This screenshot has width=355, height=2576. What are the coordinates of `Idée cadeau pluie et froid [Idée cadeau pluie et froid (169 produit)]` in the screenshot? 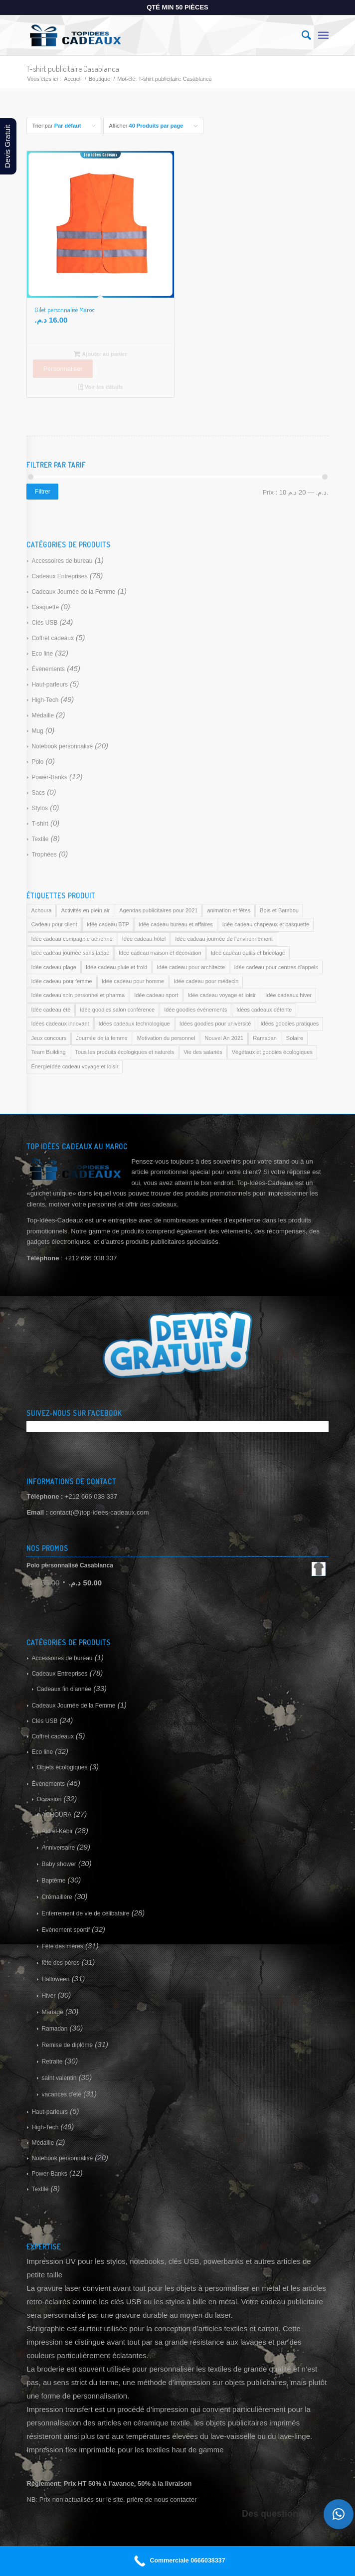 It's located at (117, 967).